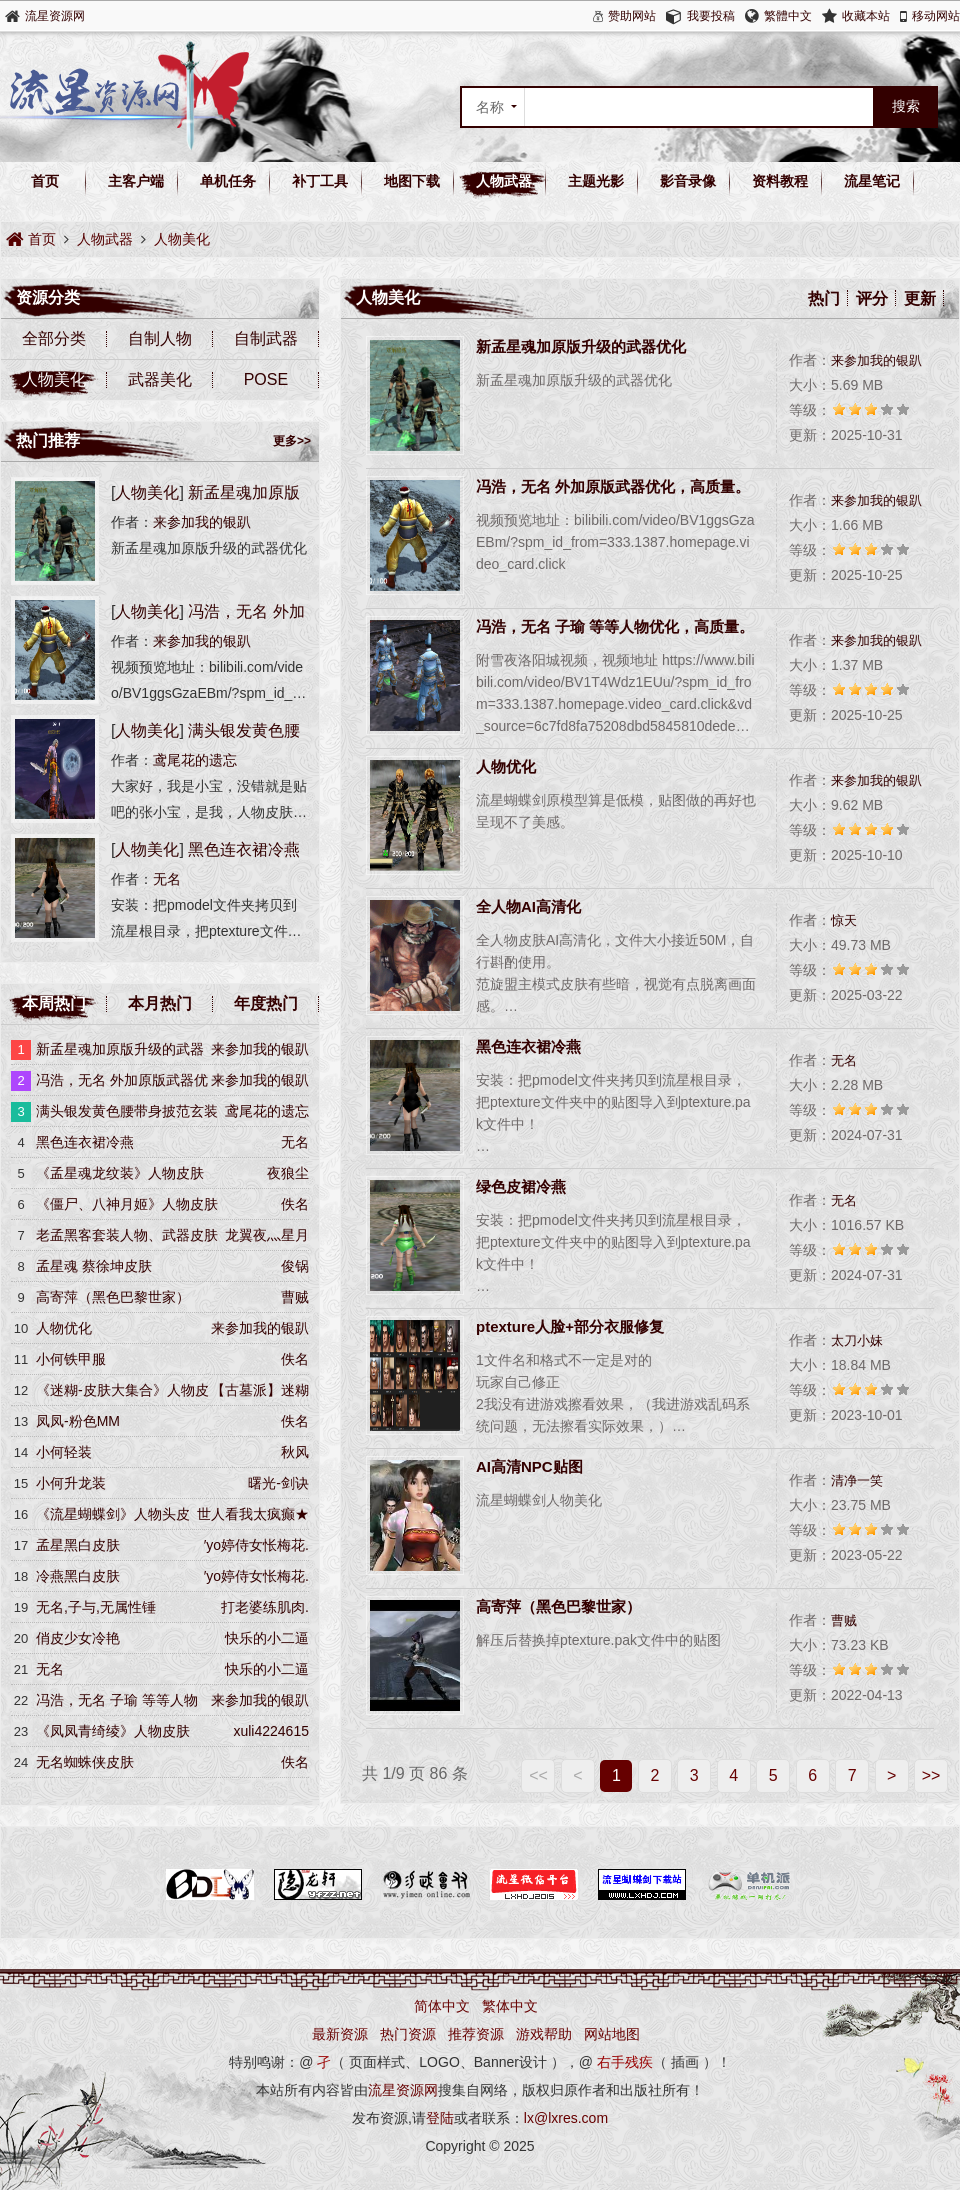 The height and width of the screenshot is (2190, 960). What do you see at coordinates (538, 1775) in the screenshot?
I see `<<` at bounding box center [538, 1775].